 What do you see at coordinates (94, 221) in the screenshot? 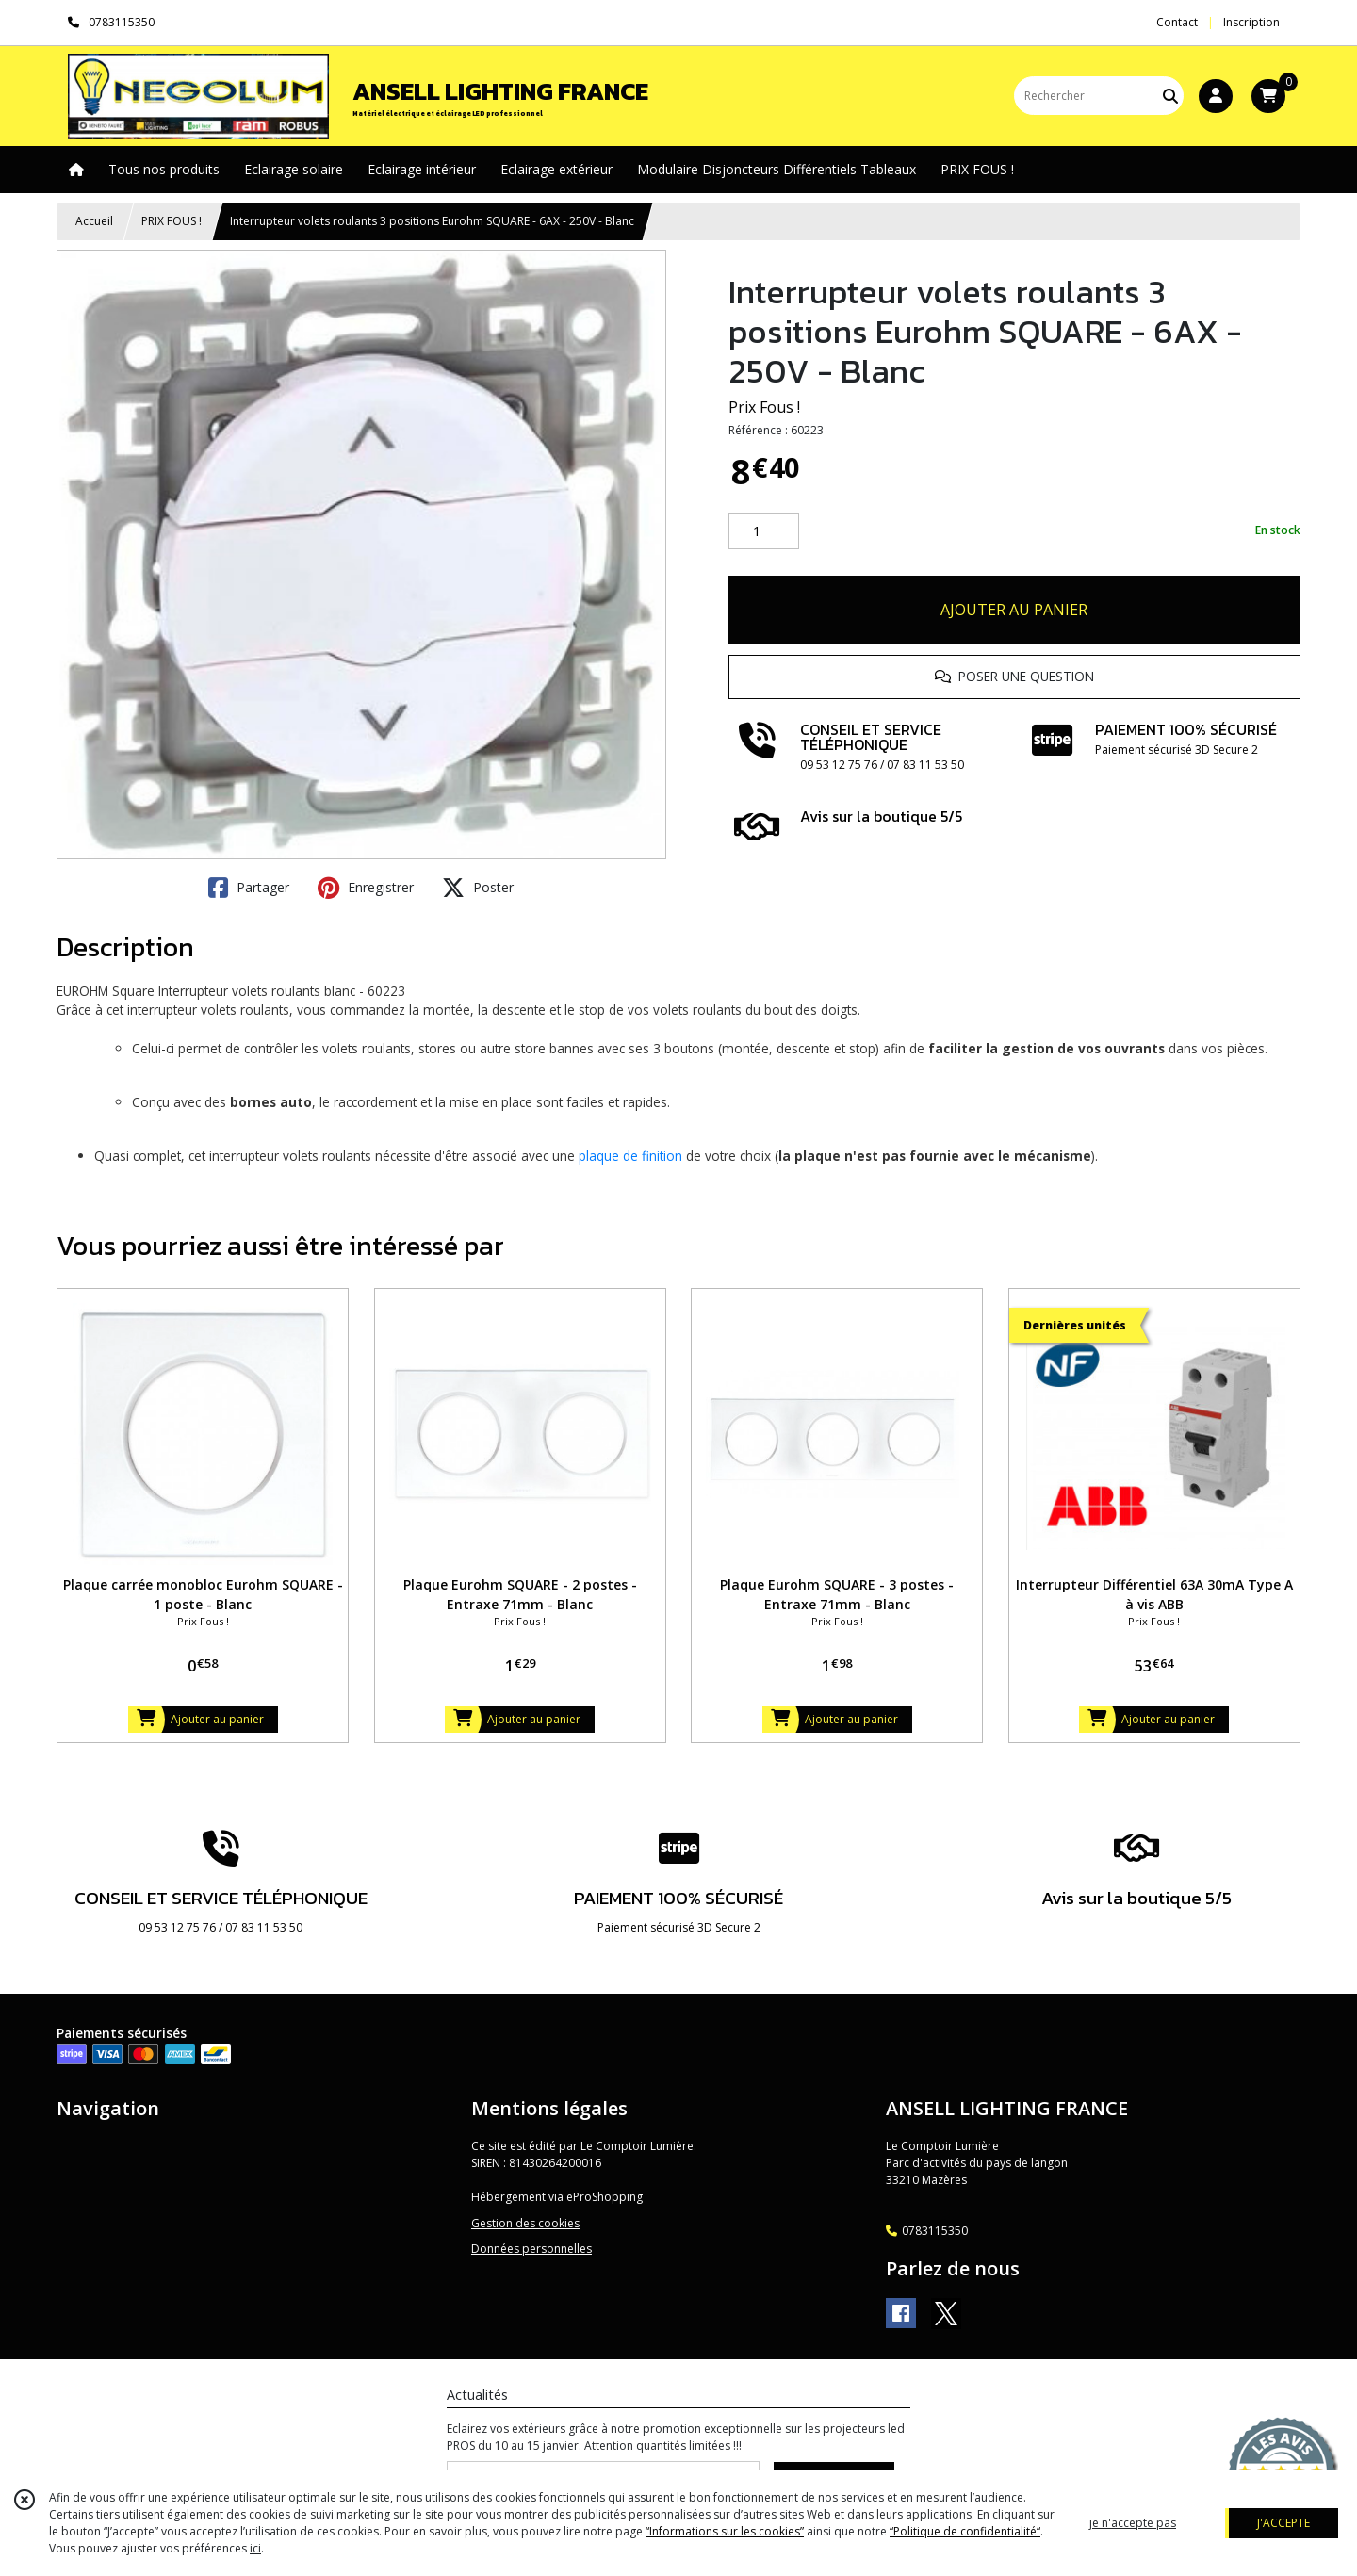
I see `Accueil` at bounding box center [94, 221].